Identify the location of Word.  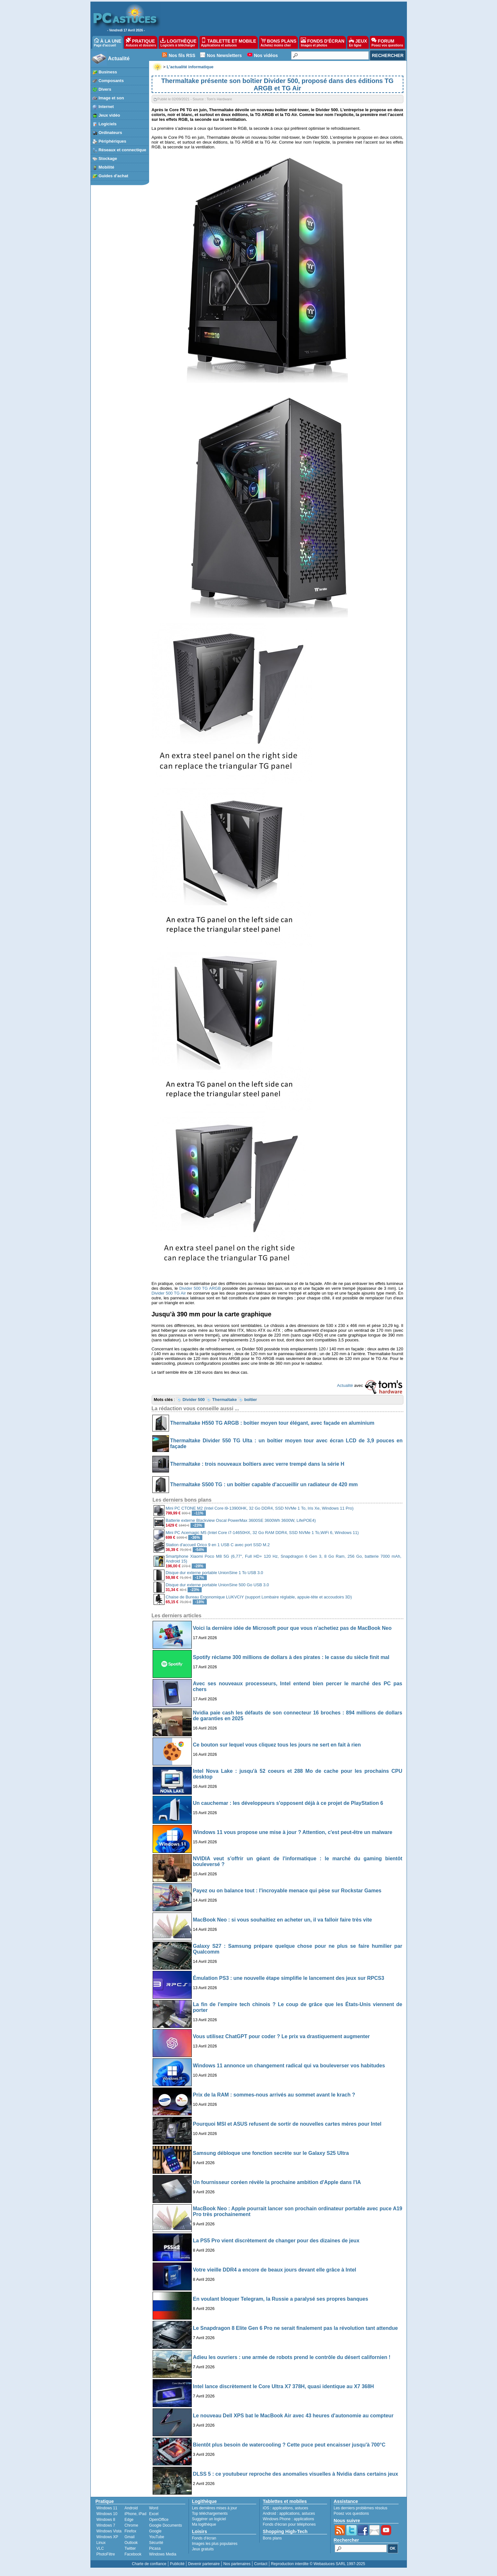
(153, 2508).